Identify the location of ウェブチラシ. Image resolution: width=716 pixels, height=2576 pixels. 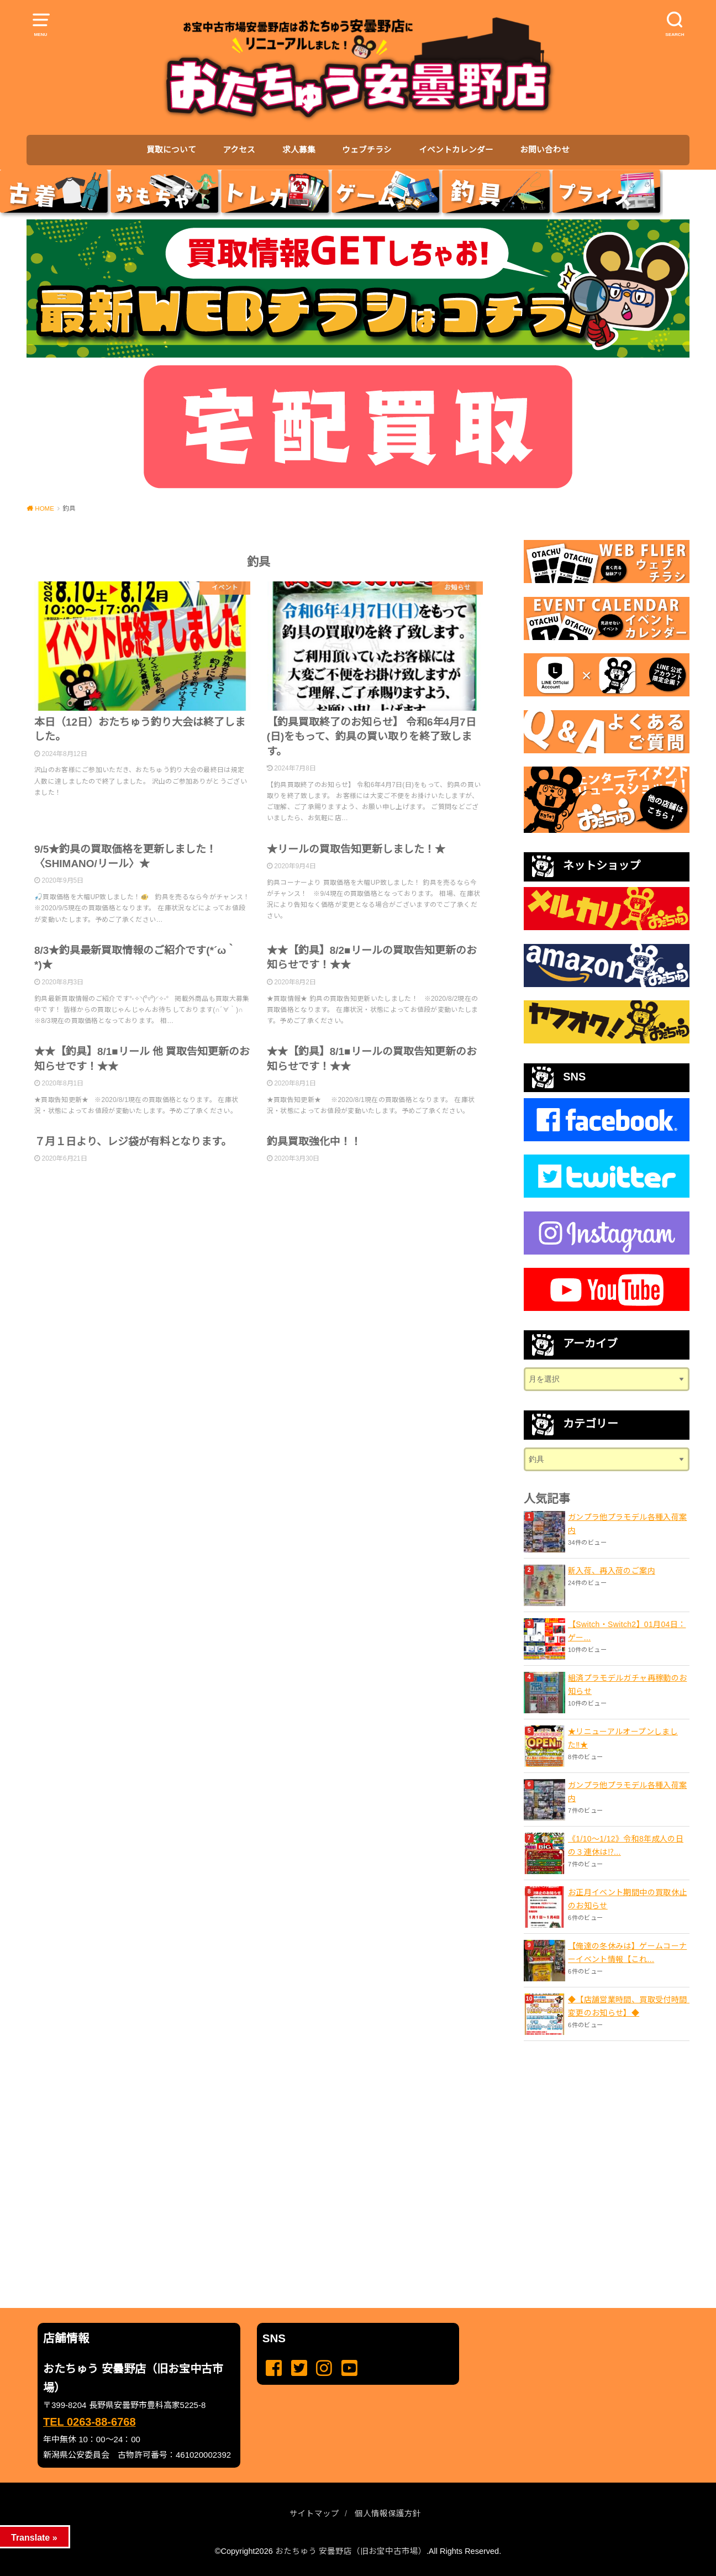
(367, 149).